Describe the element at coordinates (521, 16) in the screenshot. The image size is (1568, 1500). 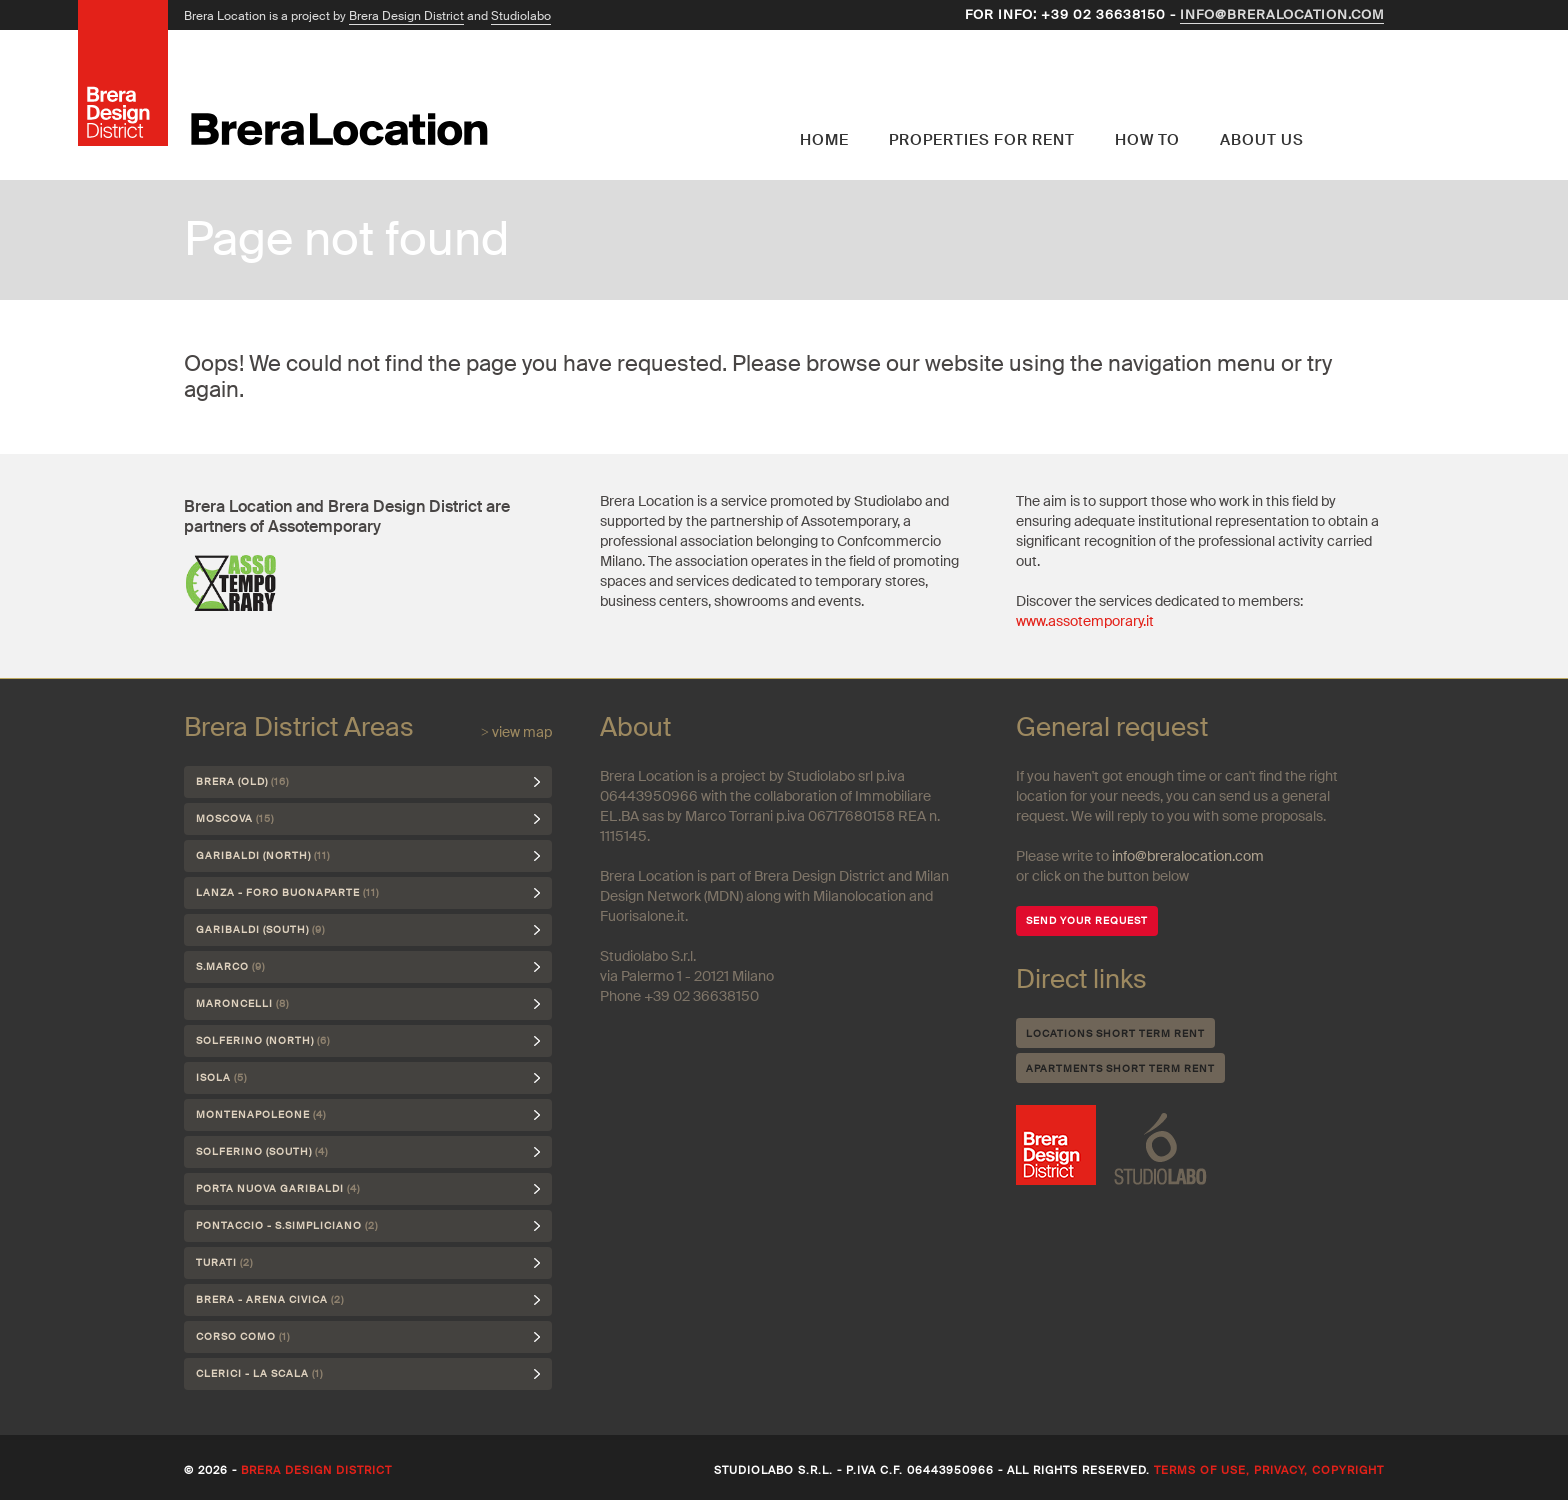
I see `Studiolabo` at that location.